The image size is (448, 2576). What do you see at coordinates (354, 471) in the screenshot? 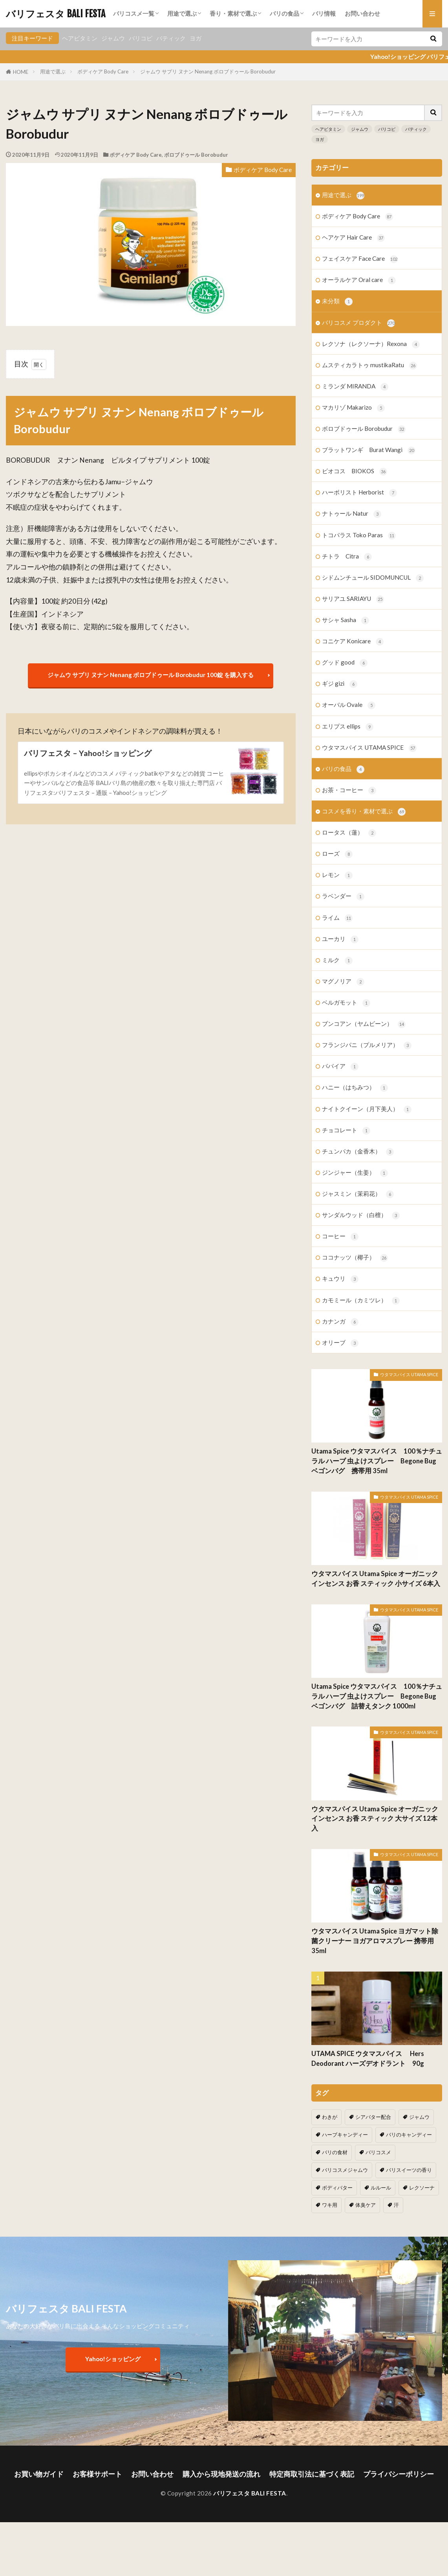
I see `ビオコス BIOKOS` at bounding box center [354, 471].